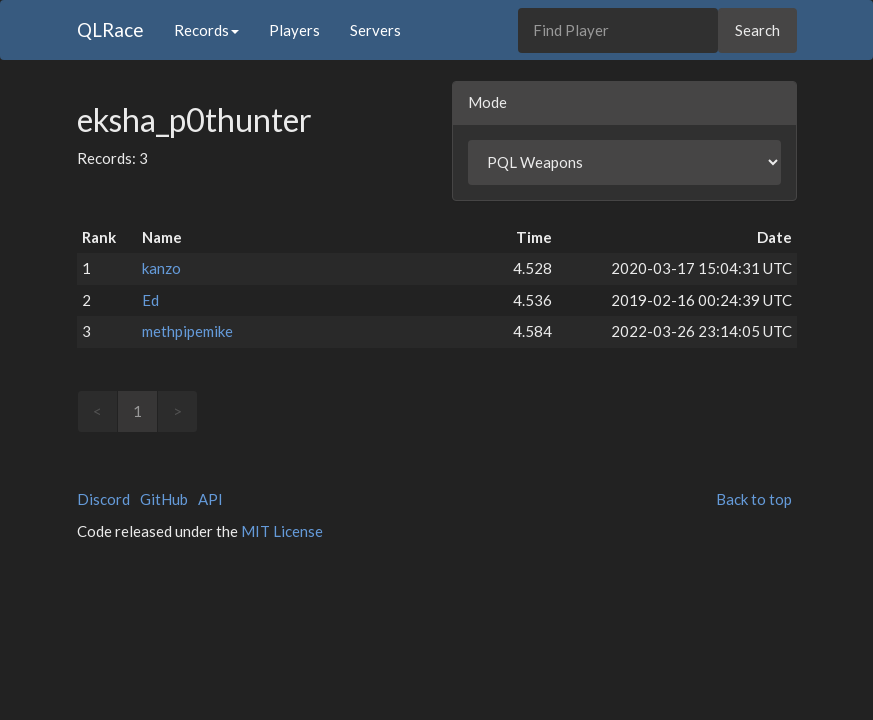 The image size is (873, 720). I want to click on < [link], so click(97, 411).